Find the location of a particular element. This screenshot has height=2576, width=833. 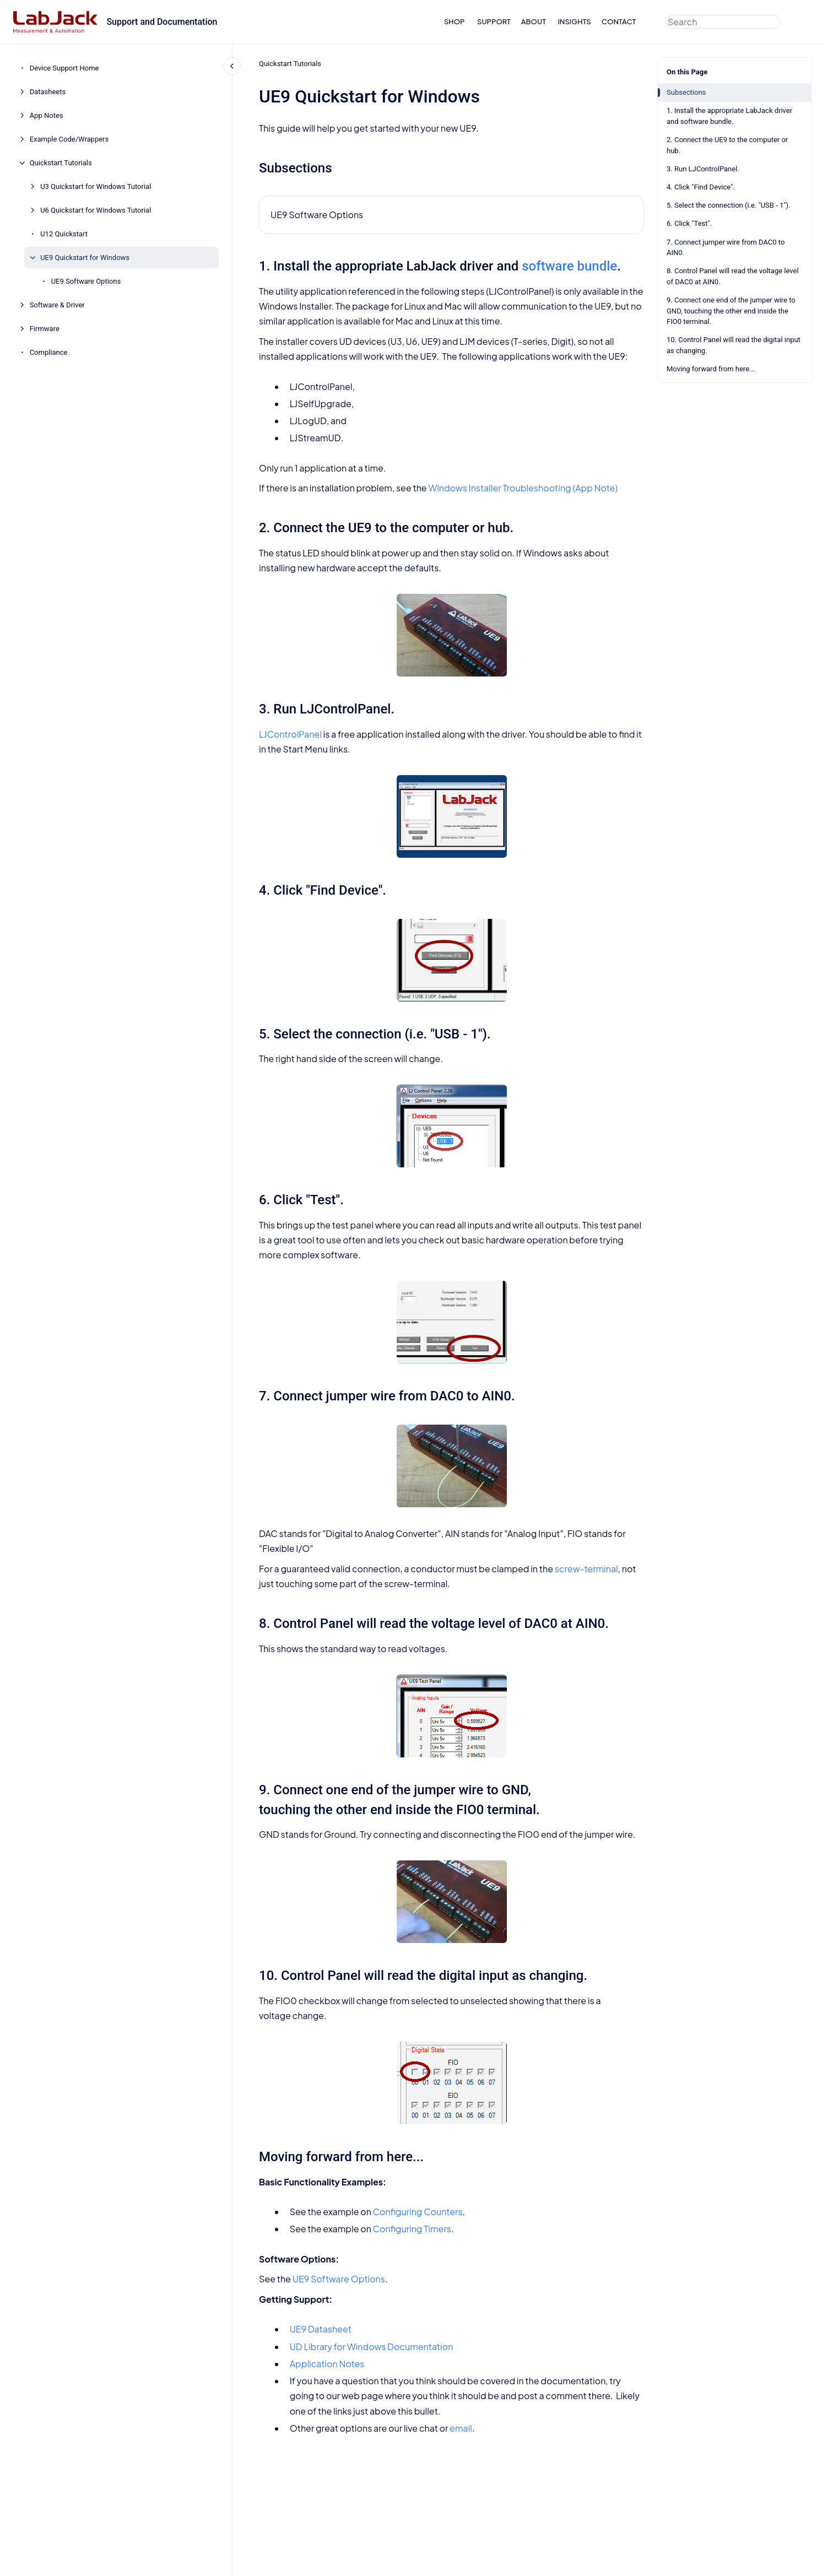

U12 Quickstart is located at coordinates (64, 234).